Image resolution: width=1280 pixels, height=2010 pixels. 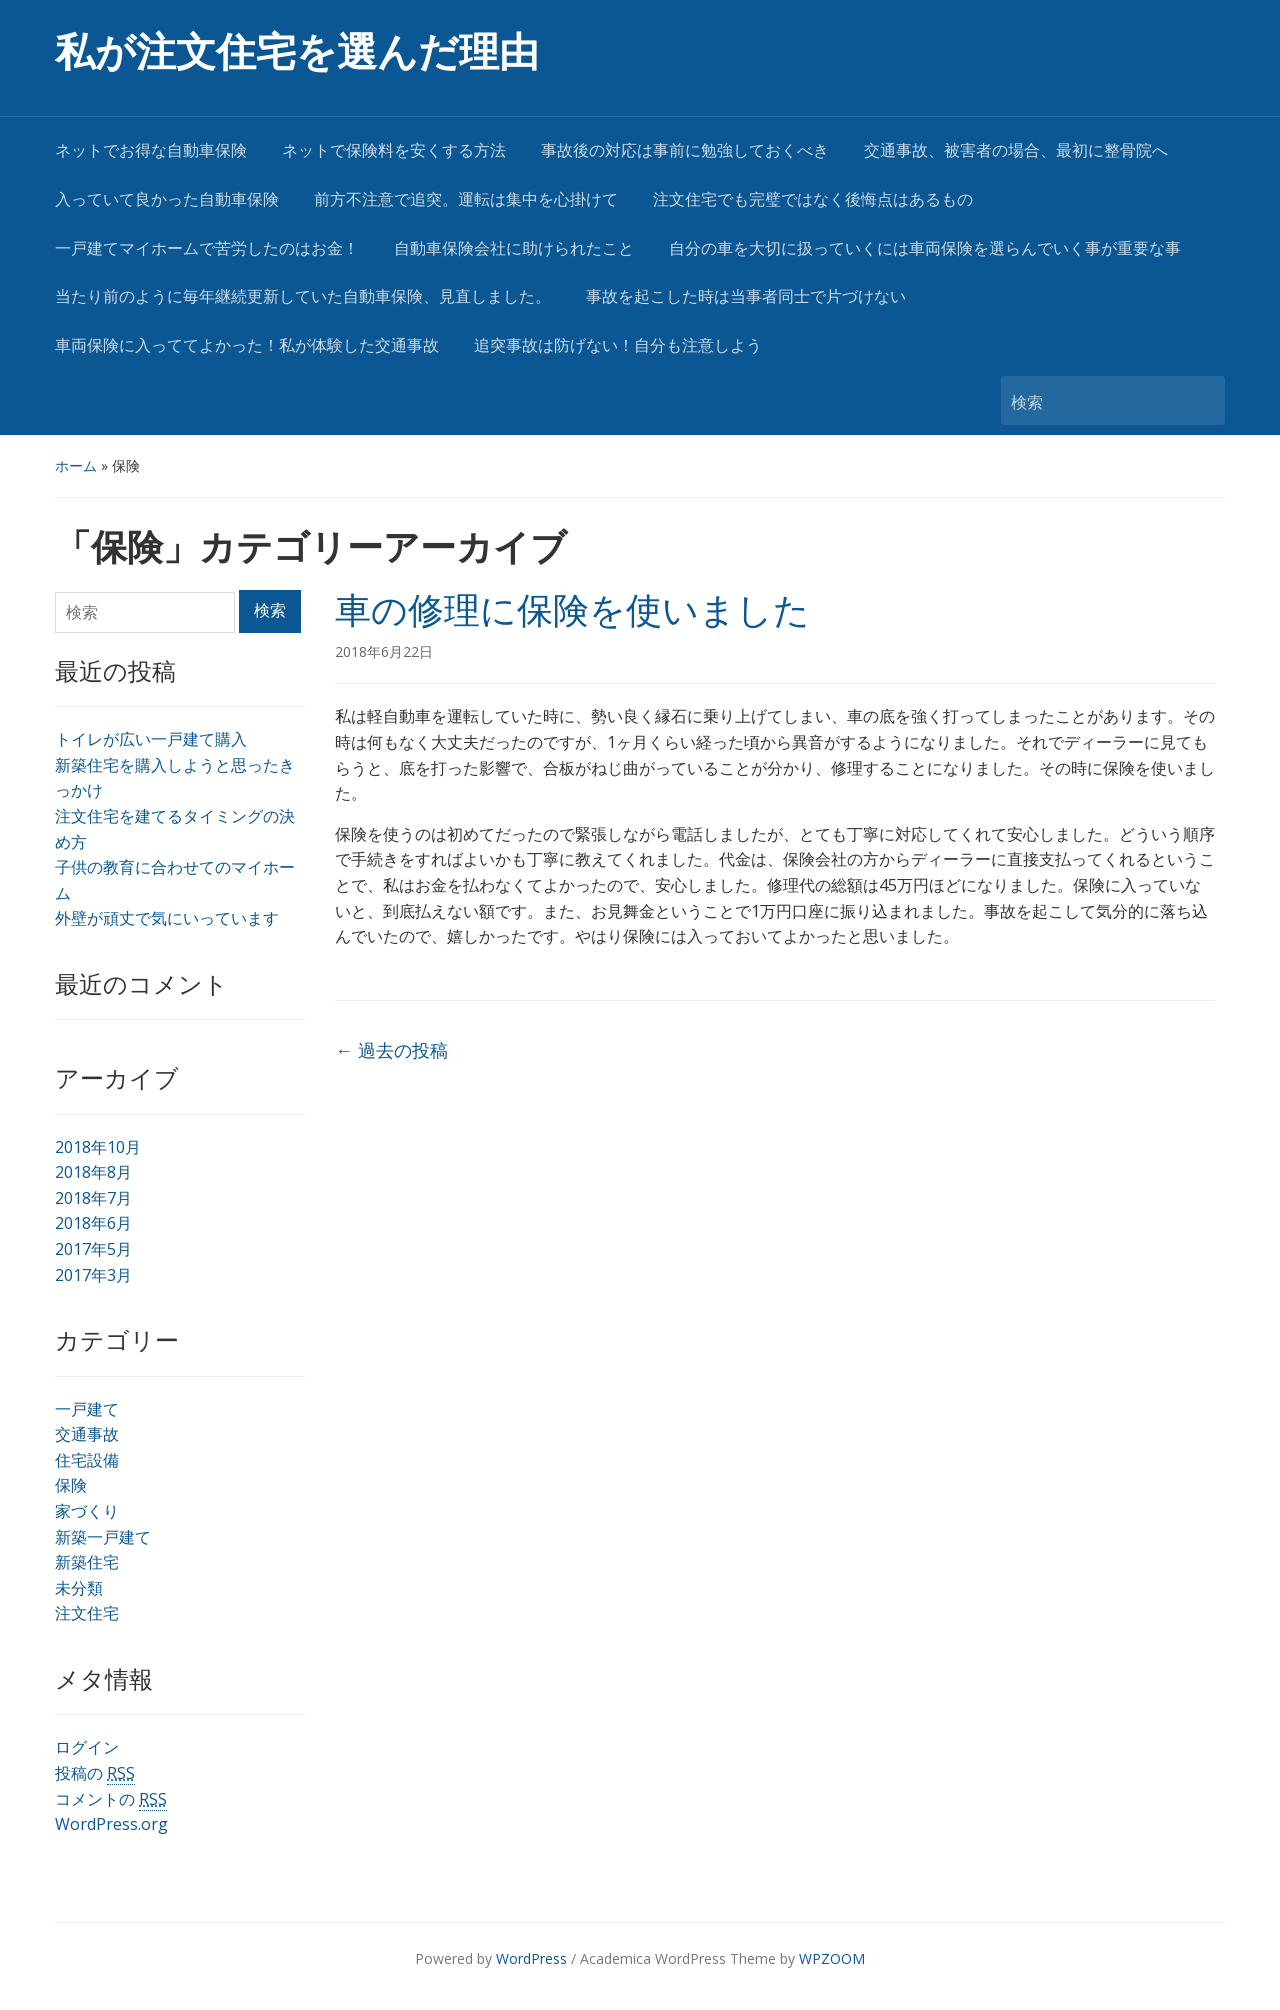 What do you see at coordinates (87, 1562) in the screenshot?
I see `新築住宅` at bounding box center [87, 1562].